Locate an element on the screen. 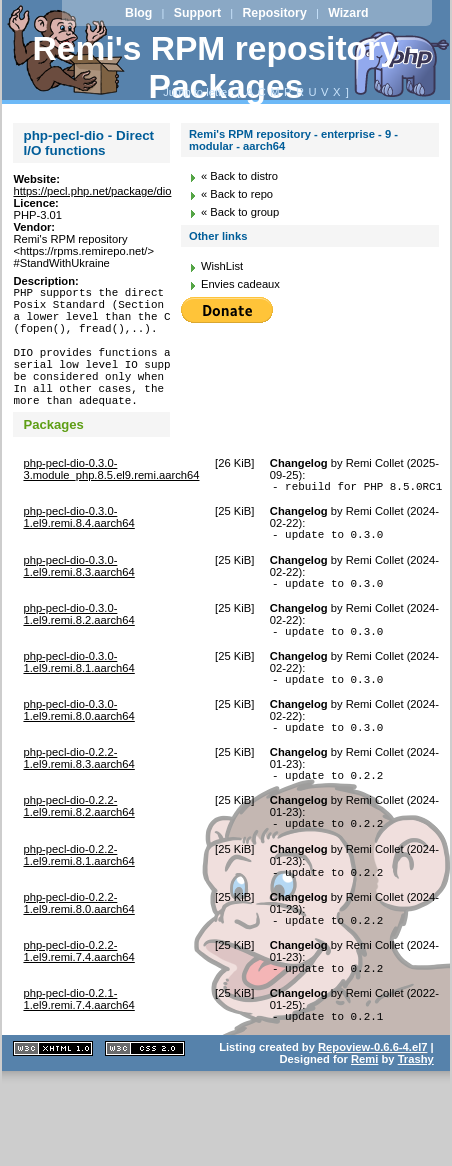  Repoview-0.6.6-4.el7 is located at coordinates (372, 1113).